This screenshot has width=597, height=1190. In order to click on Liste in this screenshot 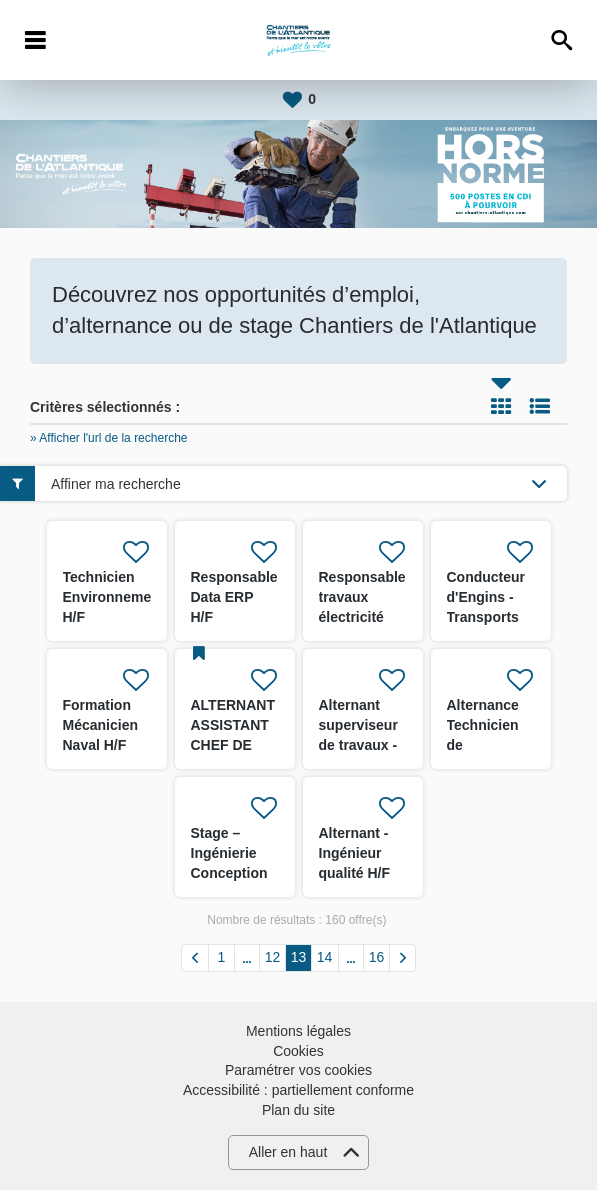, I will do `click(540, 406)`.